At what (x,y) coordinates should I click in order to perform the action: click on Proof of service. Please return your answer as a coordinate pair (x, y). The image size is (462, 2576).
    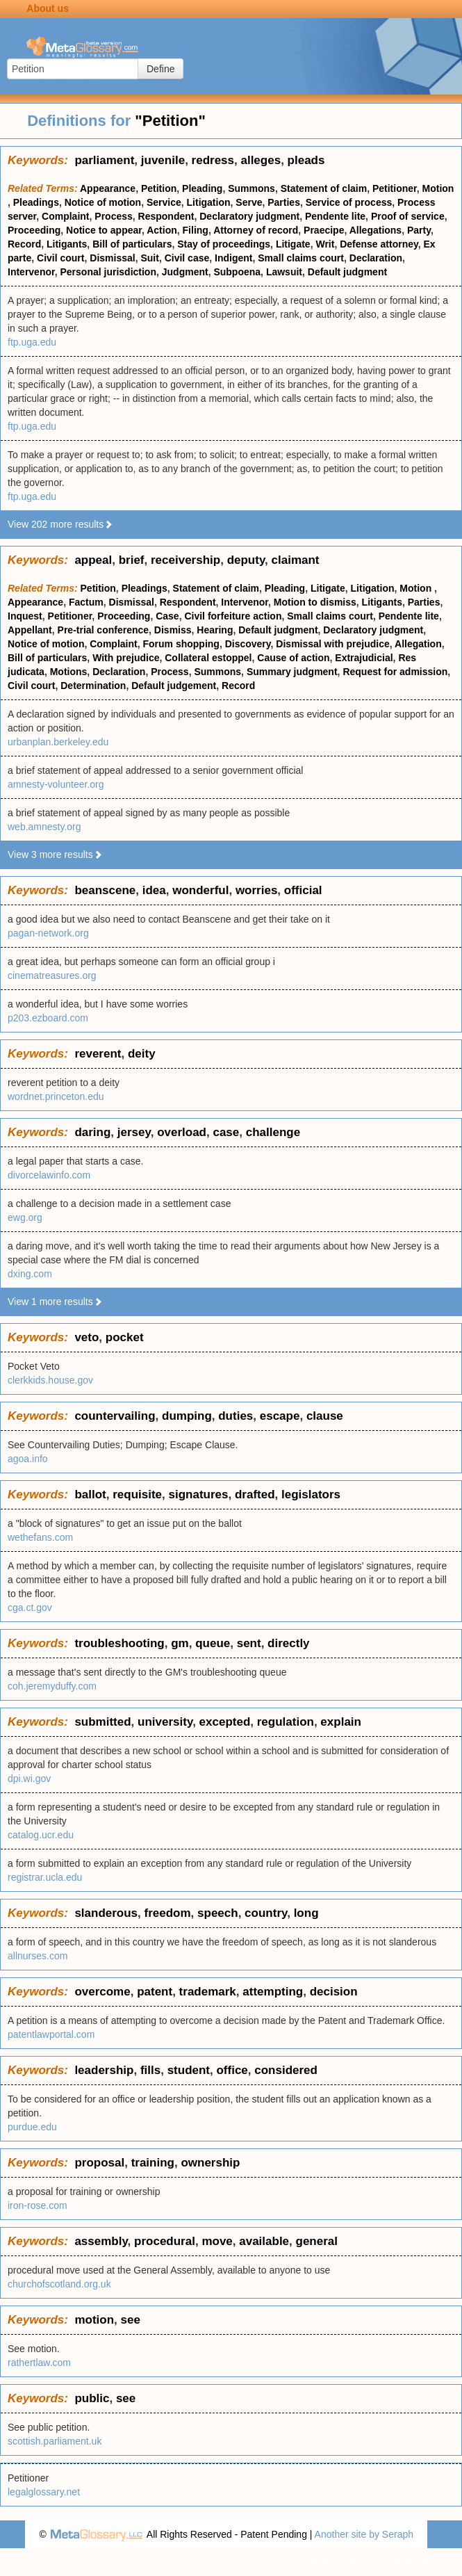
    Looking at the image, I should click on (408, 216).